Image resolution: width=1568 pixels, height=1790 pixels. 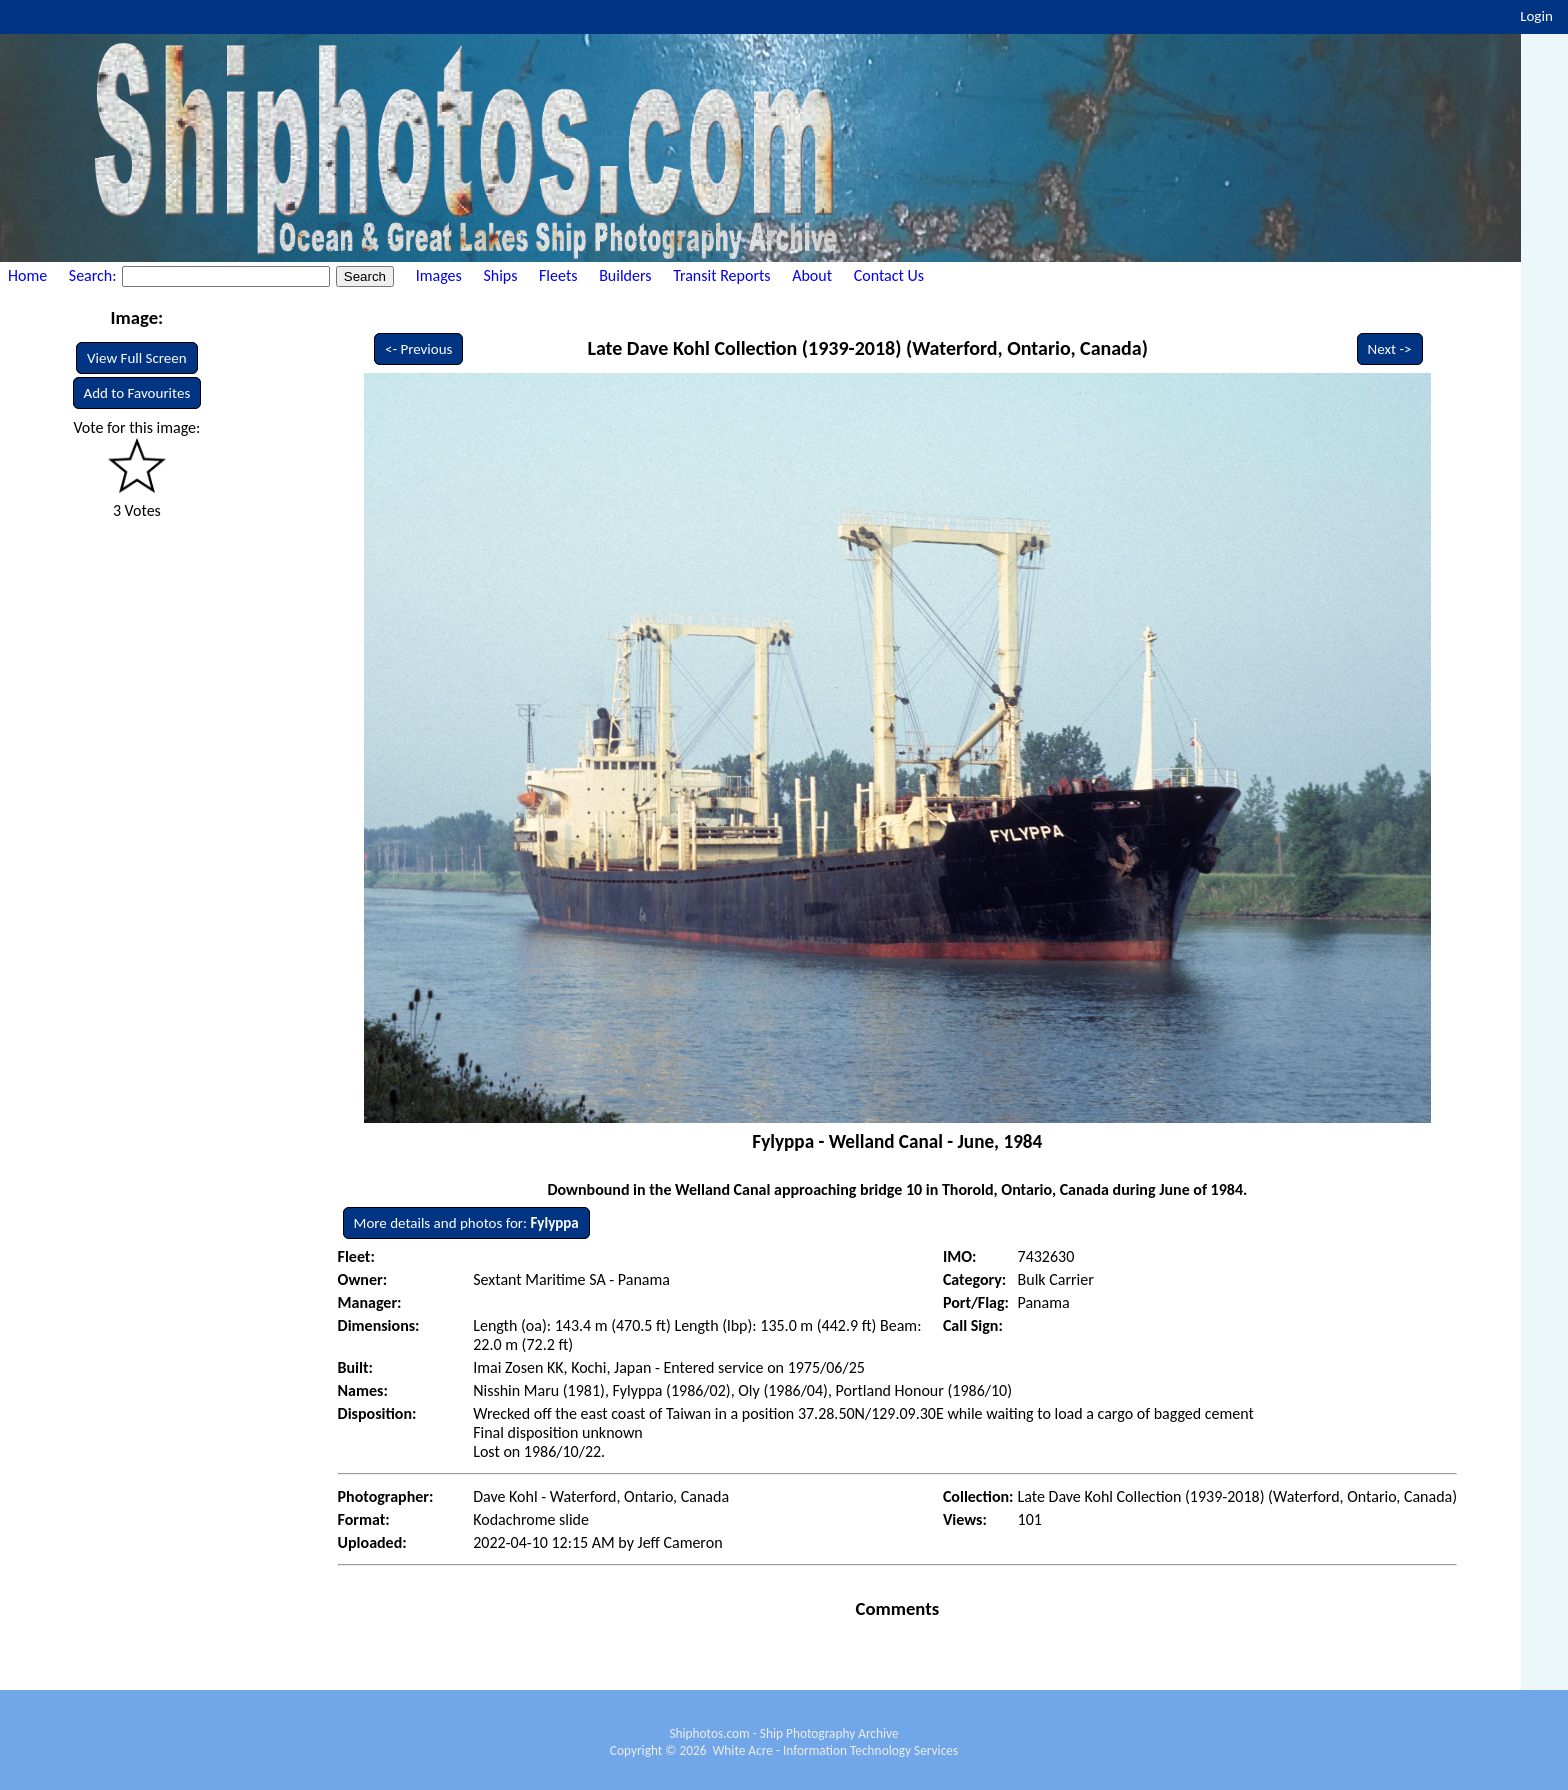 What do you see at coordinates (1390, 349) in the screenshot?
I see `Next ->` at bounding box center [1390, 349].